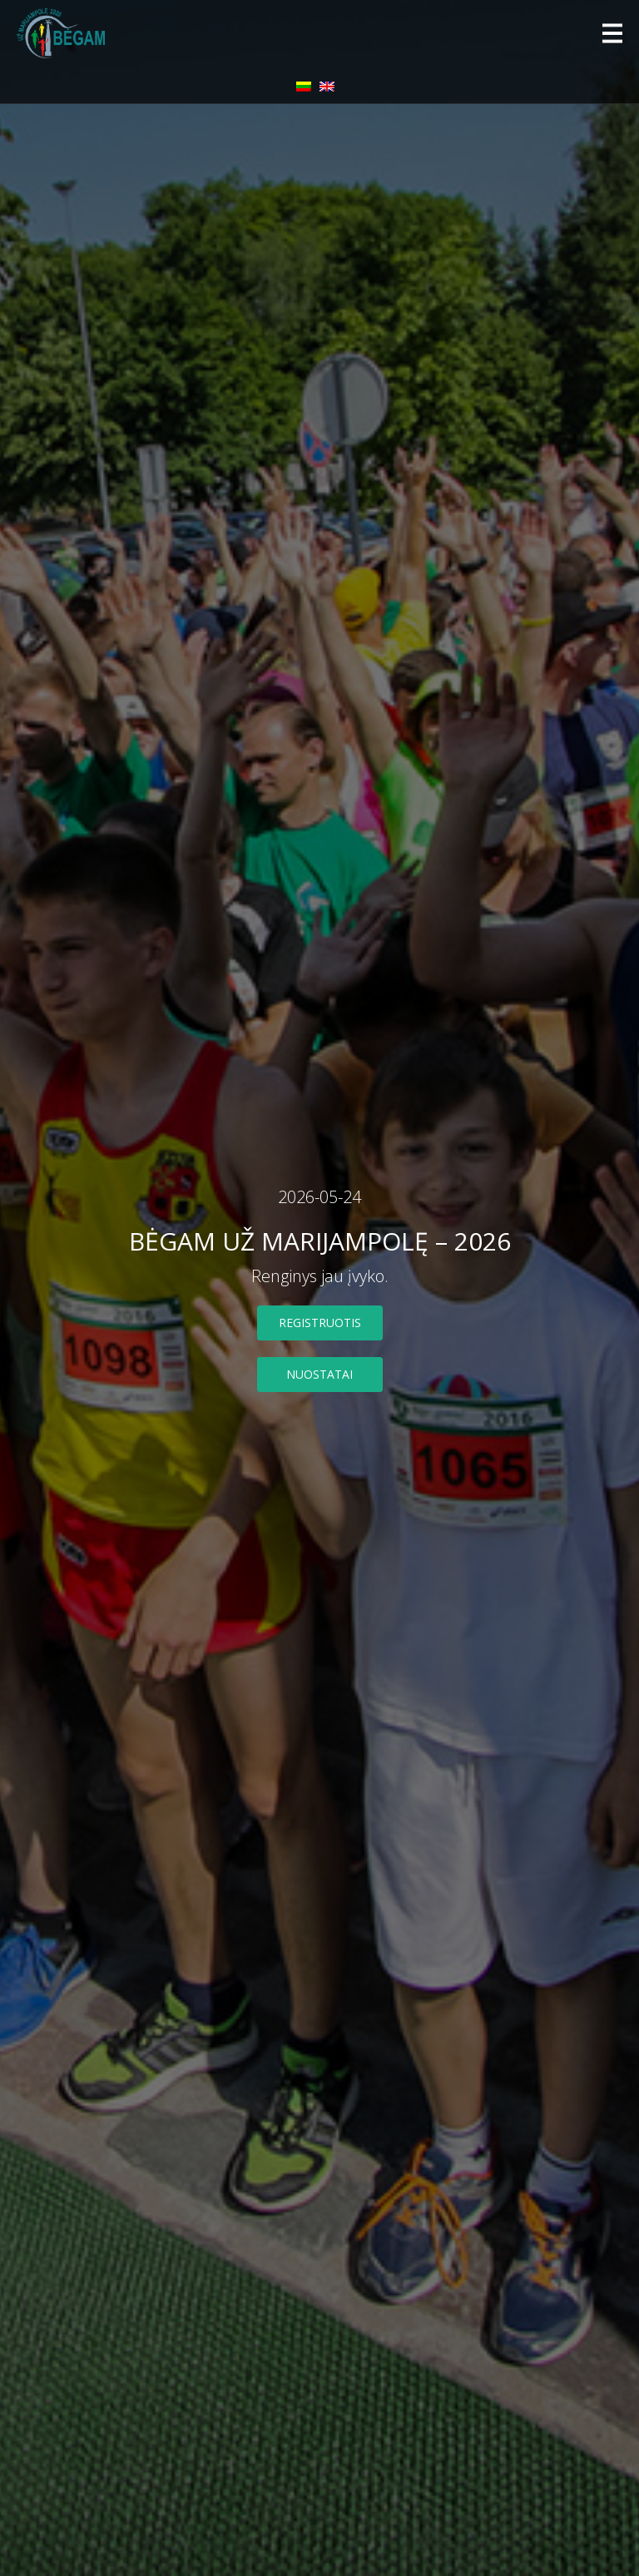 The image size is (639, 2576). Describe the element at coordinates (319, 1374) in the screenshot. I see `nuostatai` at that location.